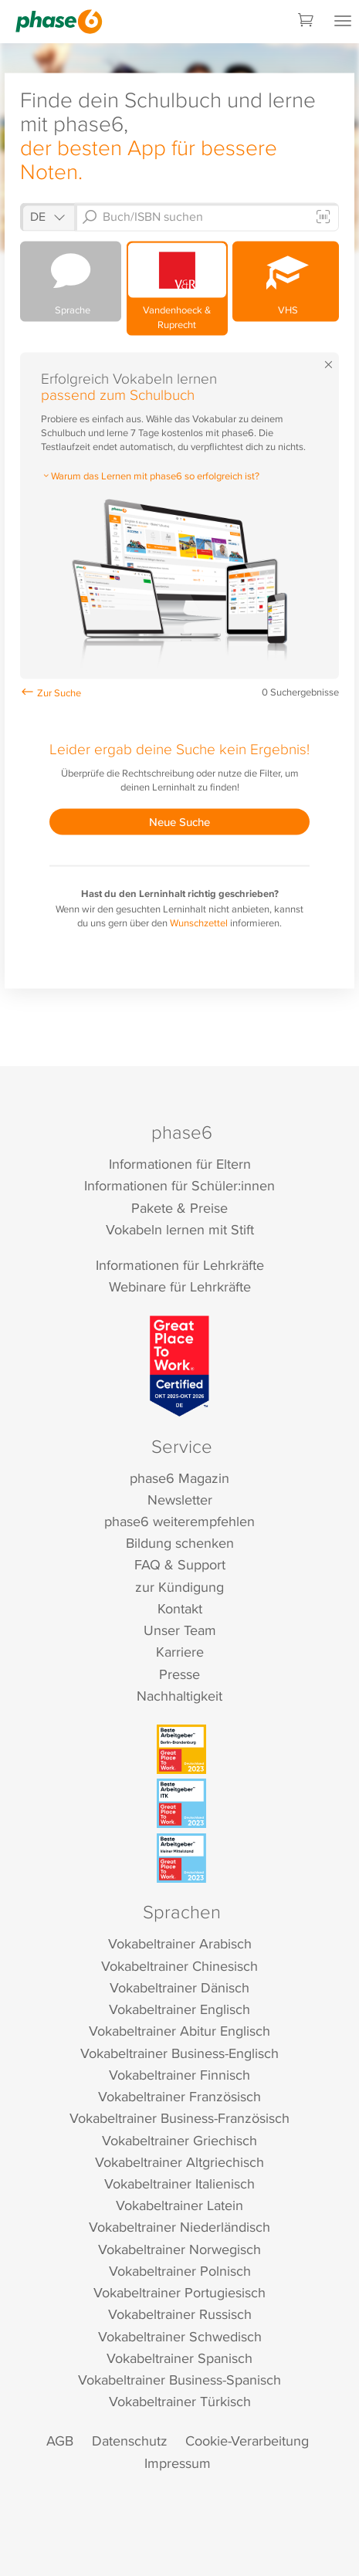 This screenshot has width=359, height=2576. Describe the element at coordinates (179, 822) in the screenshot. I see `Neue Suche` at that location.